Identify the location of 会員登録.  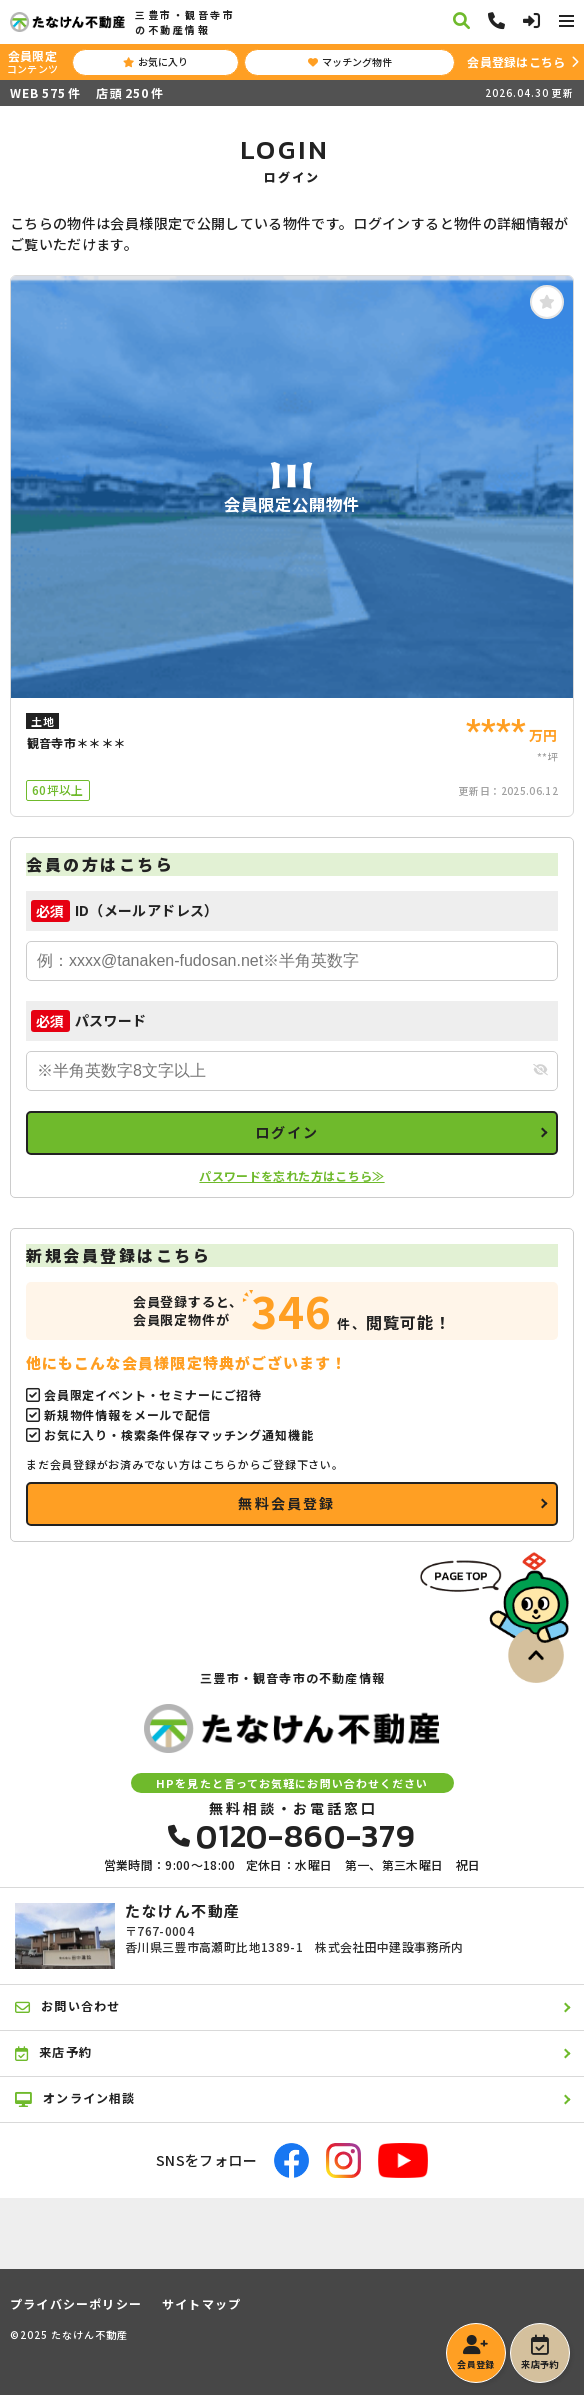
(475, 2353).